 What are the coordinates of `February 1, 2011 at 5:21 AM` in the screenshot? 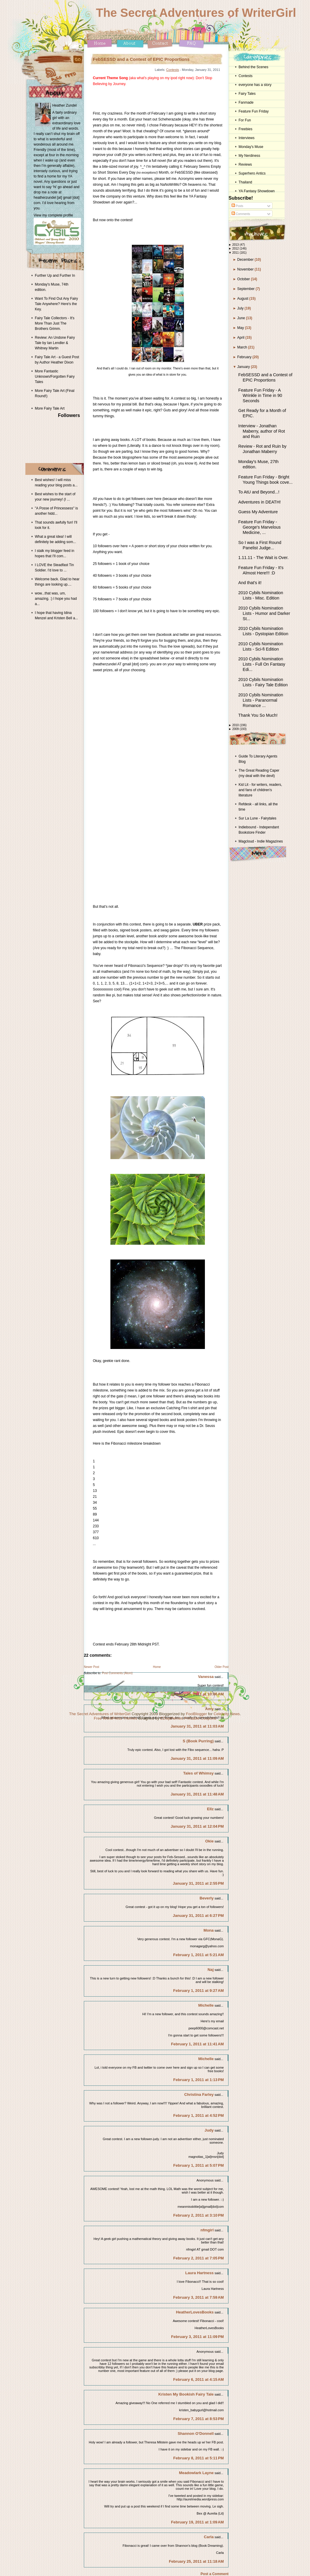 It's located at (198, 1955).